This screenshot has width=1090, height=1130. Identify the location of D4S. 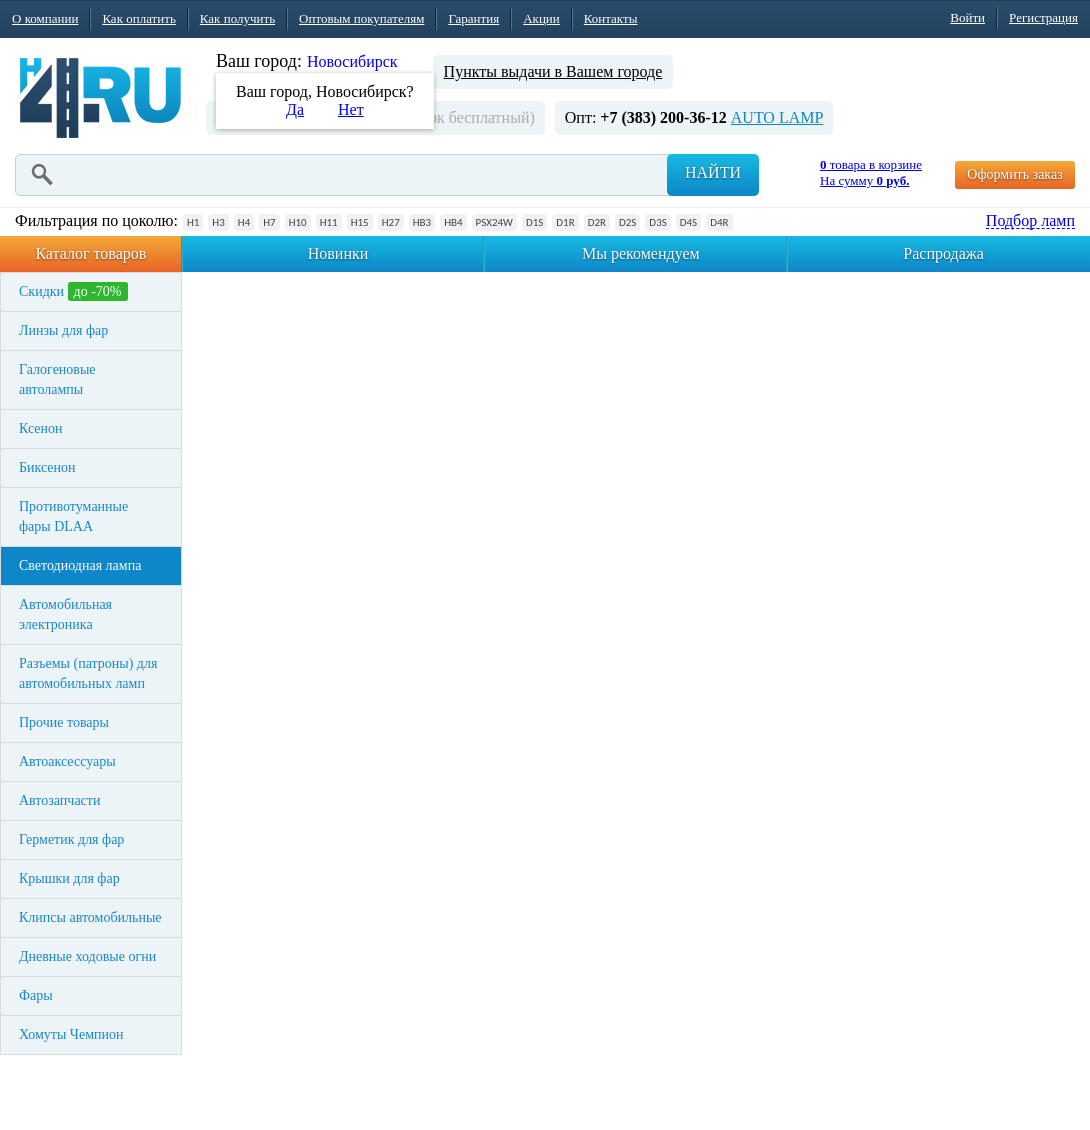
(688, 222).